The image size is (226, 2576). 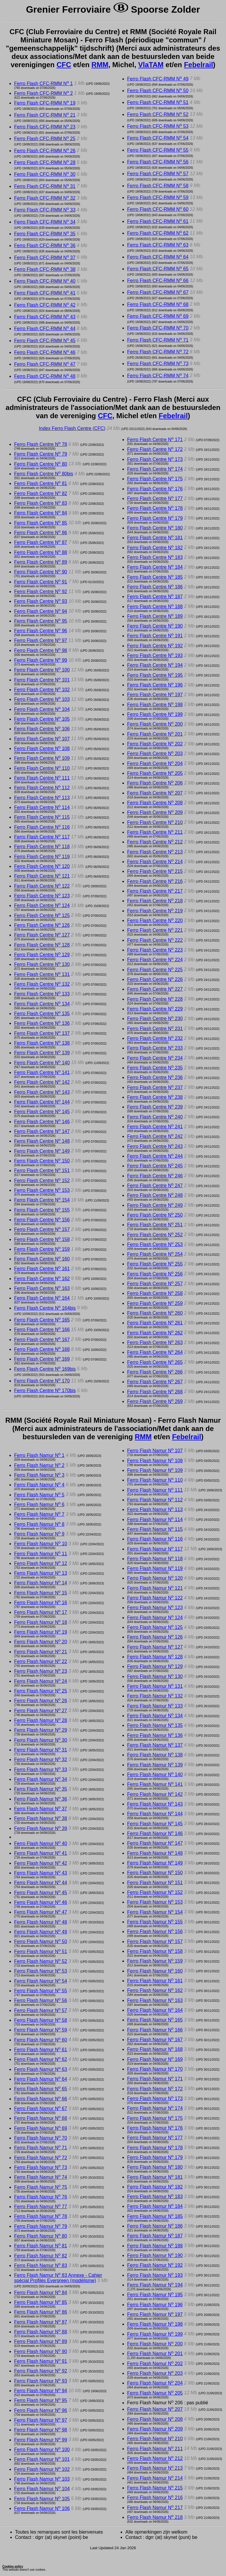 What do you see at coordinates (155, 979) in the screenshot?
I see `Ferro Flash Centre N 226` at bounding box center [155, 979].